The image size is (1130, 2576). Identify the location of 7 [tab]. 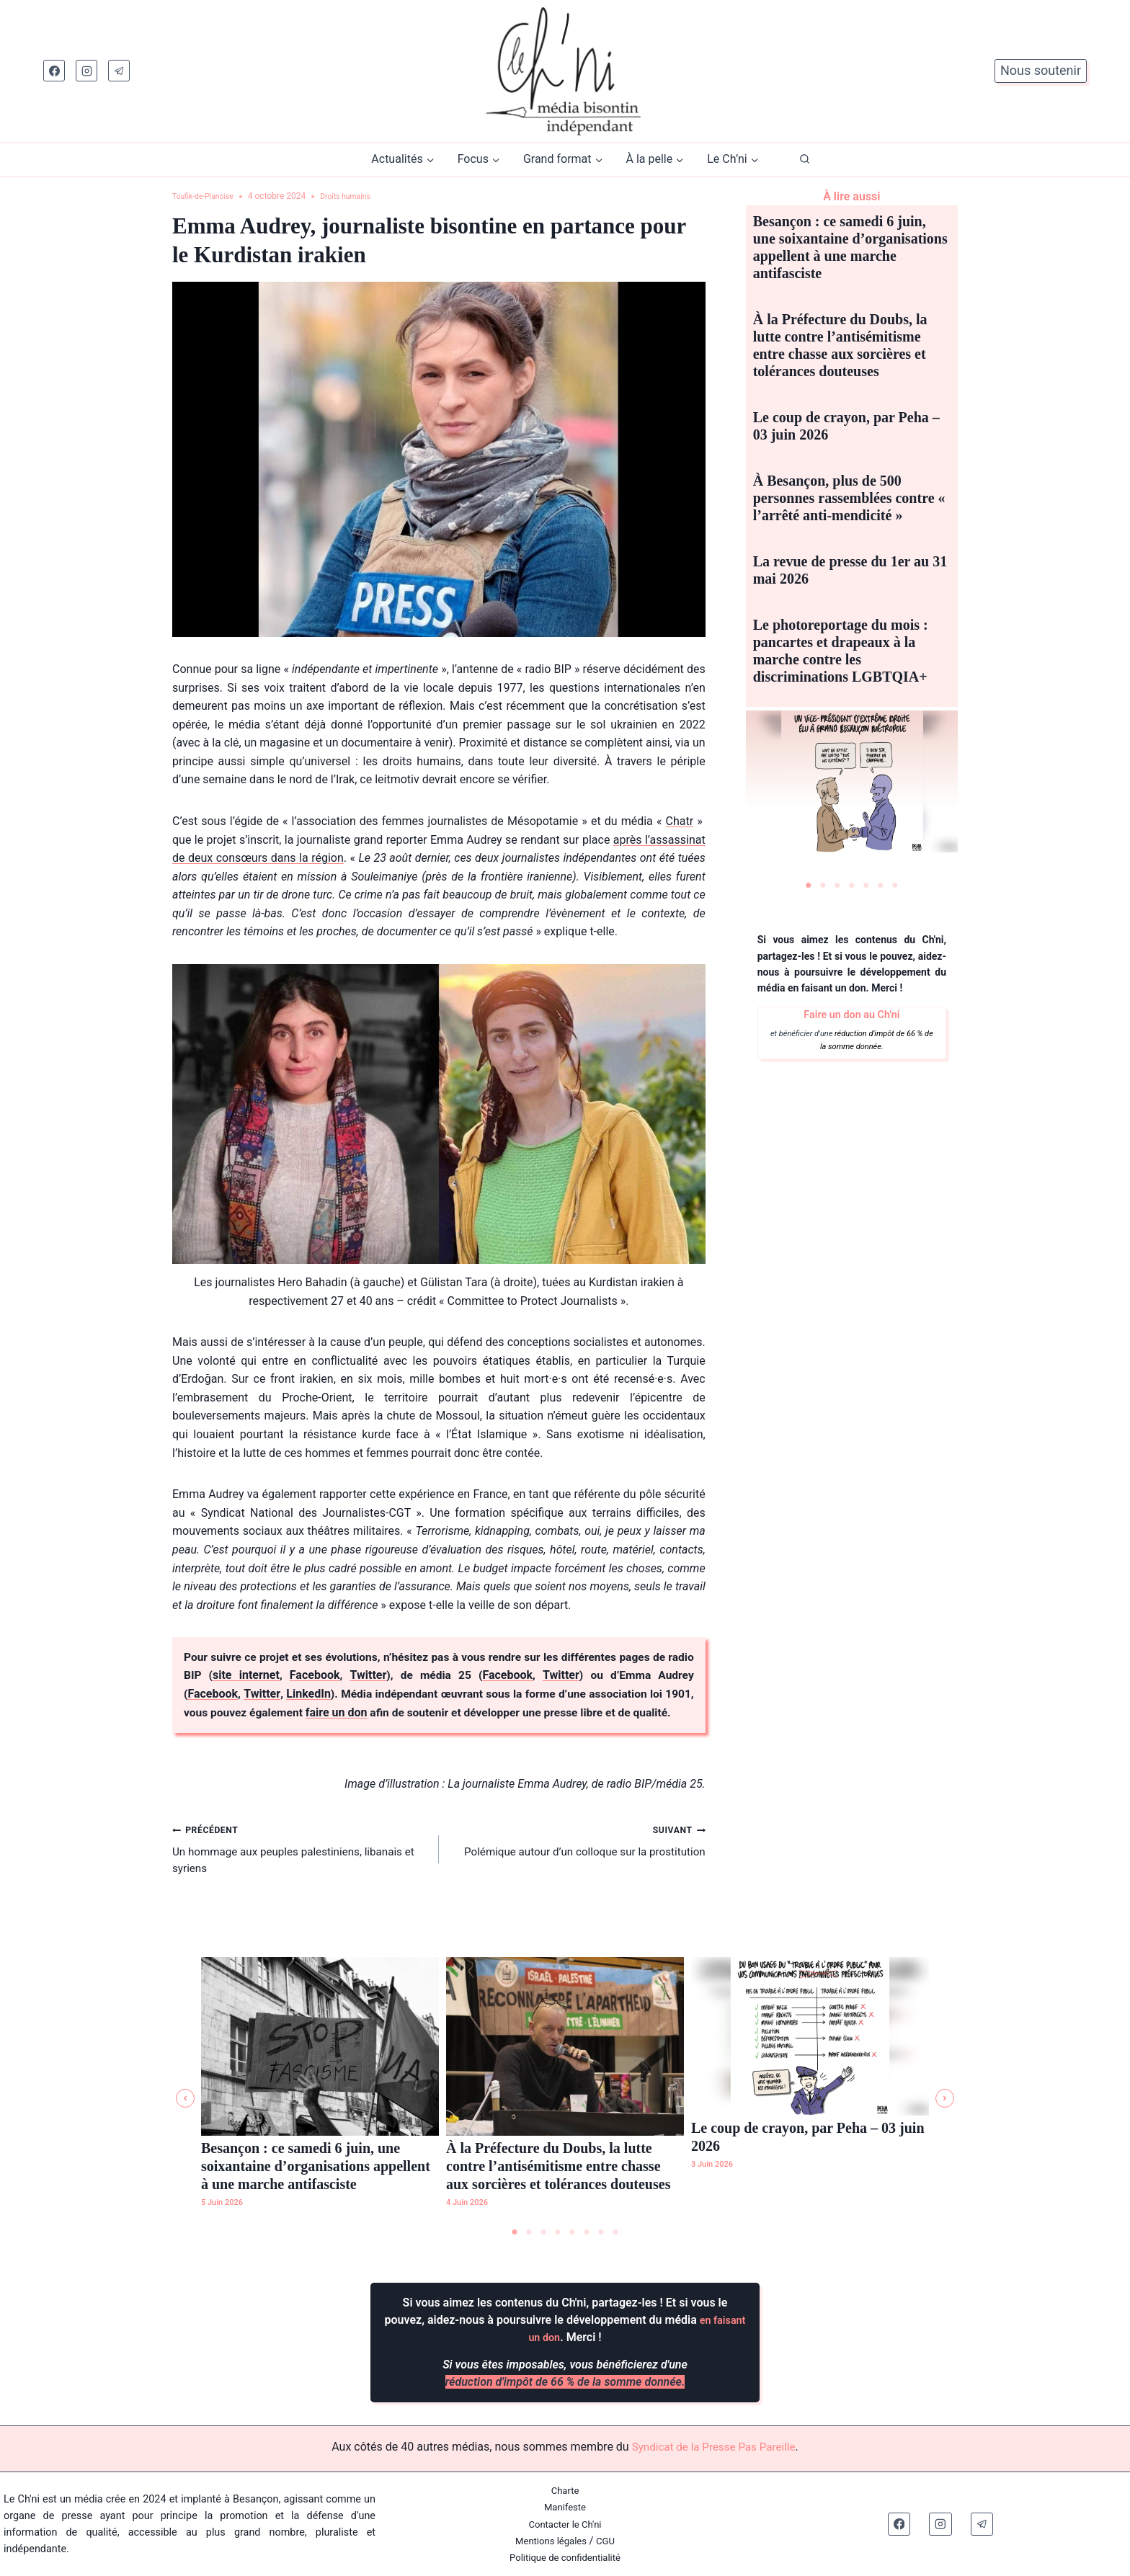
(895, 885).